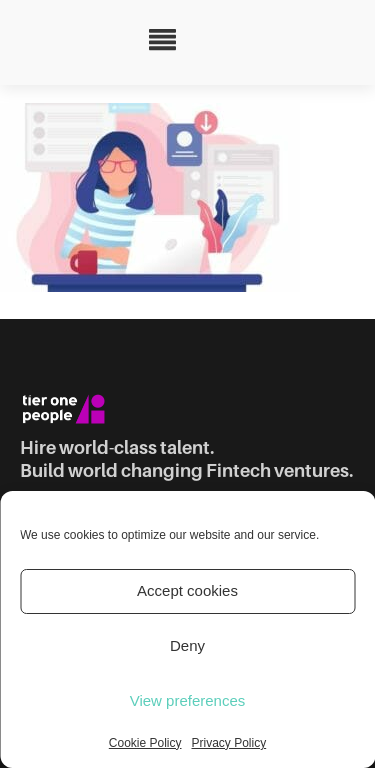  I want to click on View preferences, so click(188, 700).